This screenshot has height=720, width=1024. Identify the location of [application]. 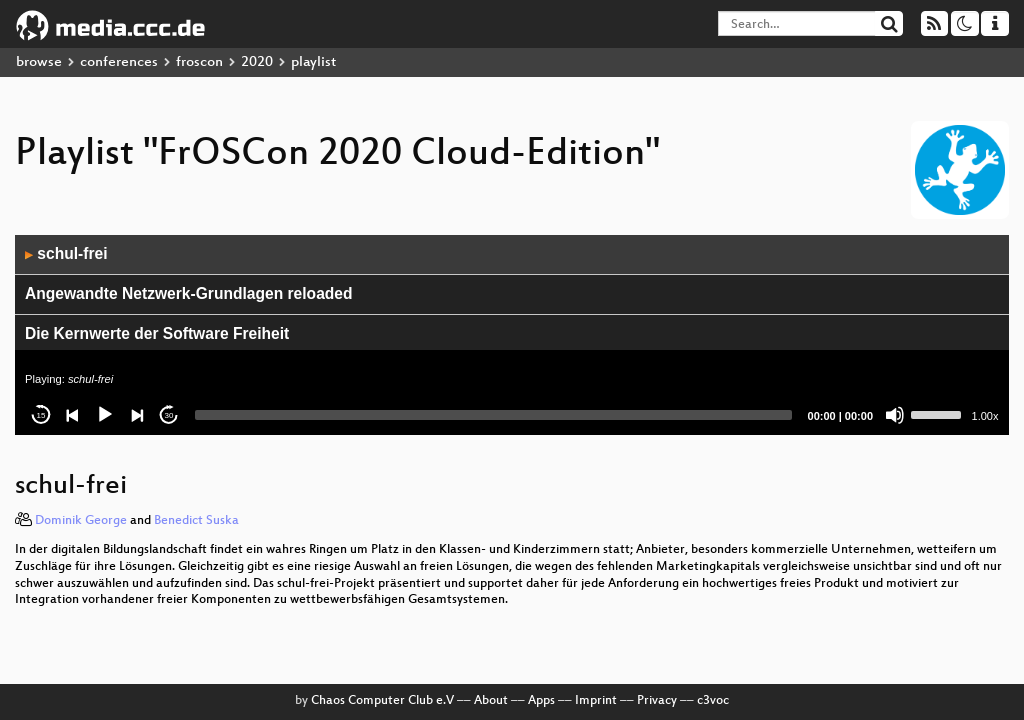
(512, 335).